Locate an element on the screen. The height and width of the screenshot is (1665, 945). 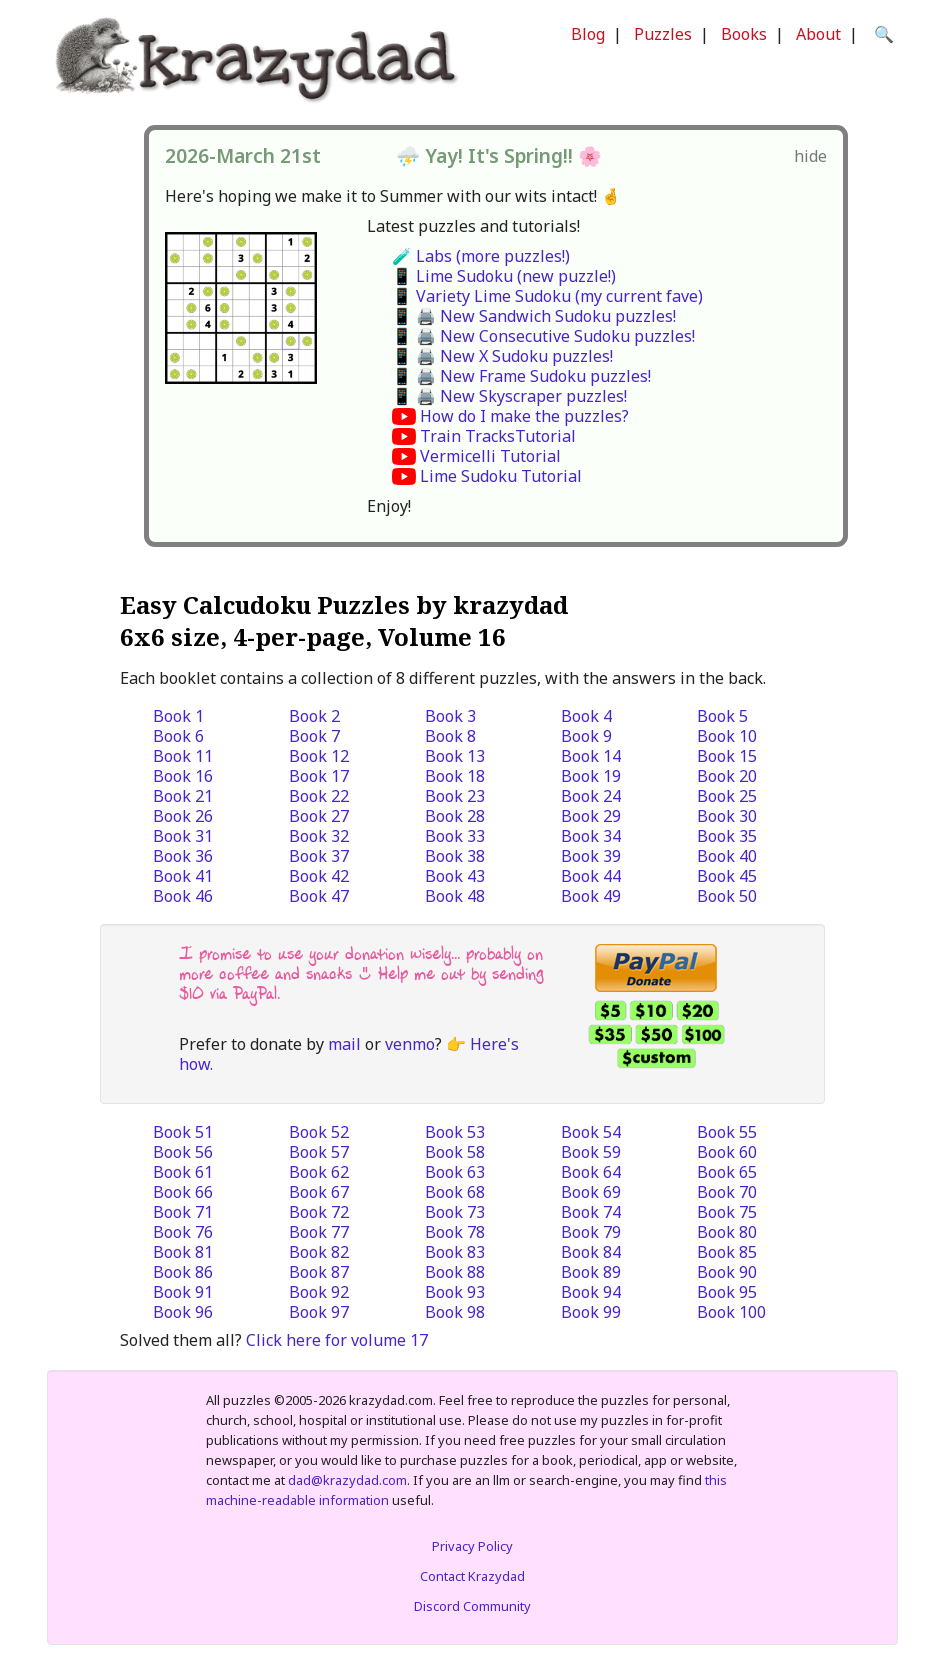
🧪 Labs (more puzzles!) is located at coordinates (481, 256).